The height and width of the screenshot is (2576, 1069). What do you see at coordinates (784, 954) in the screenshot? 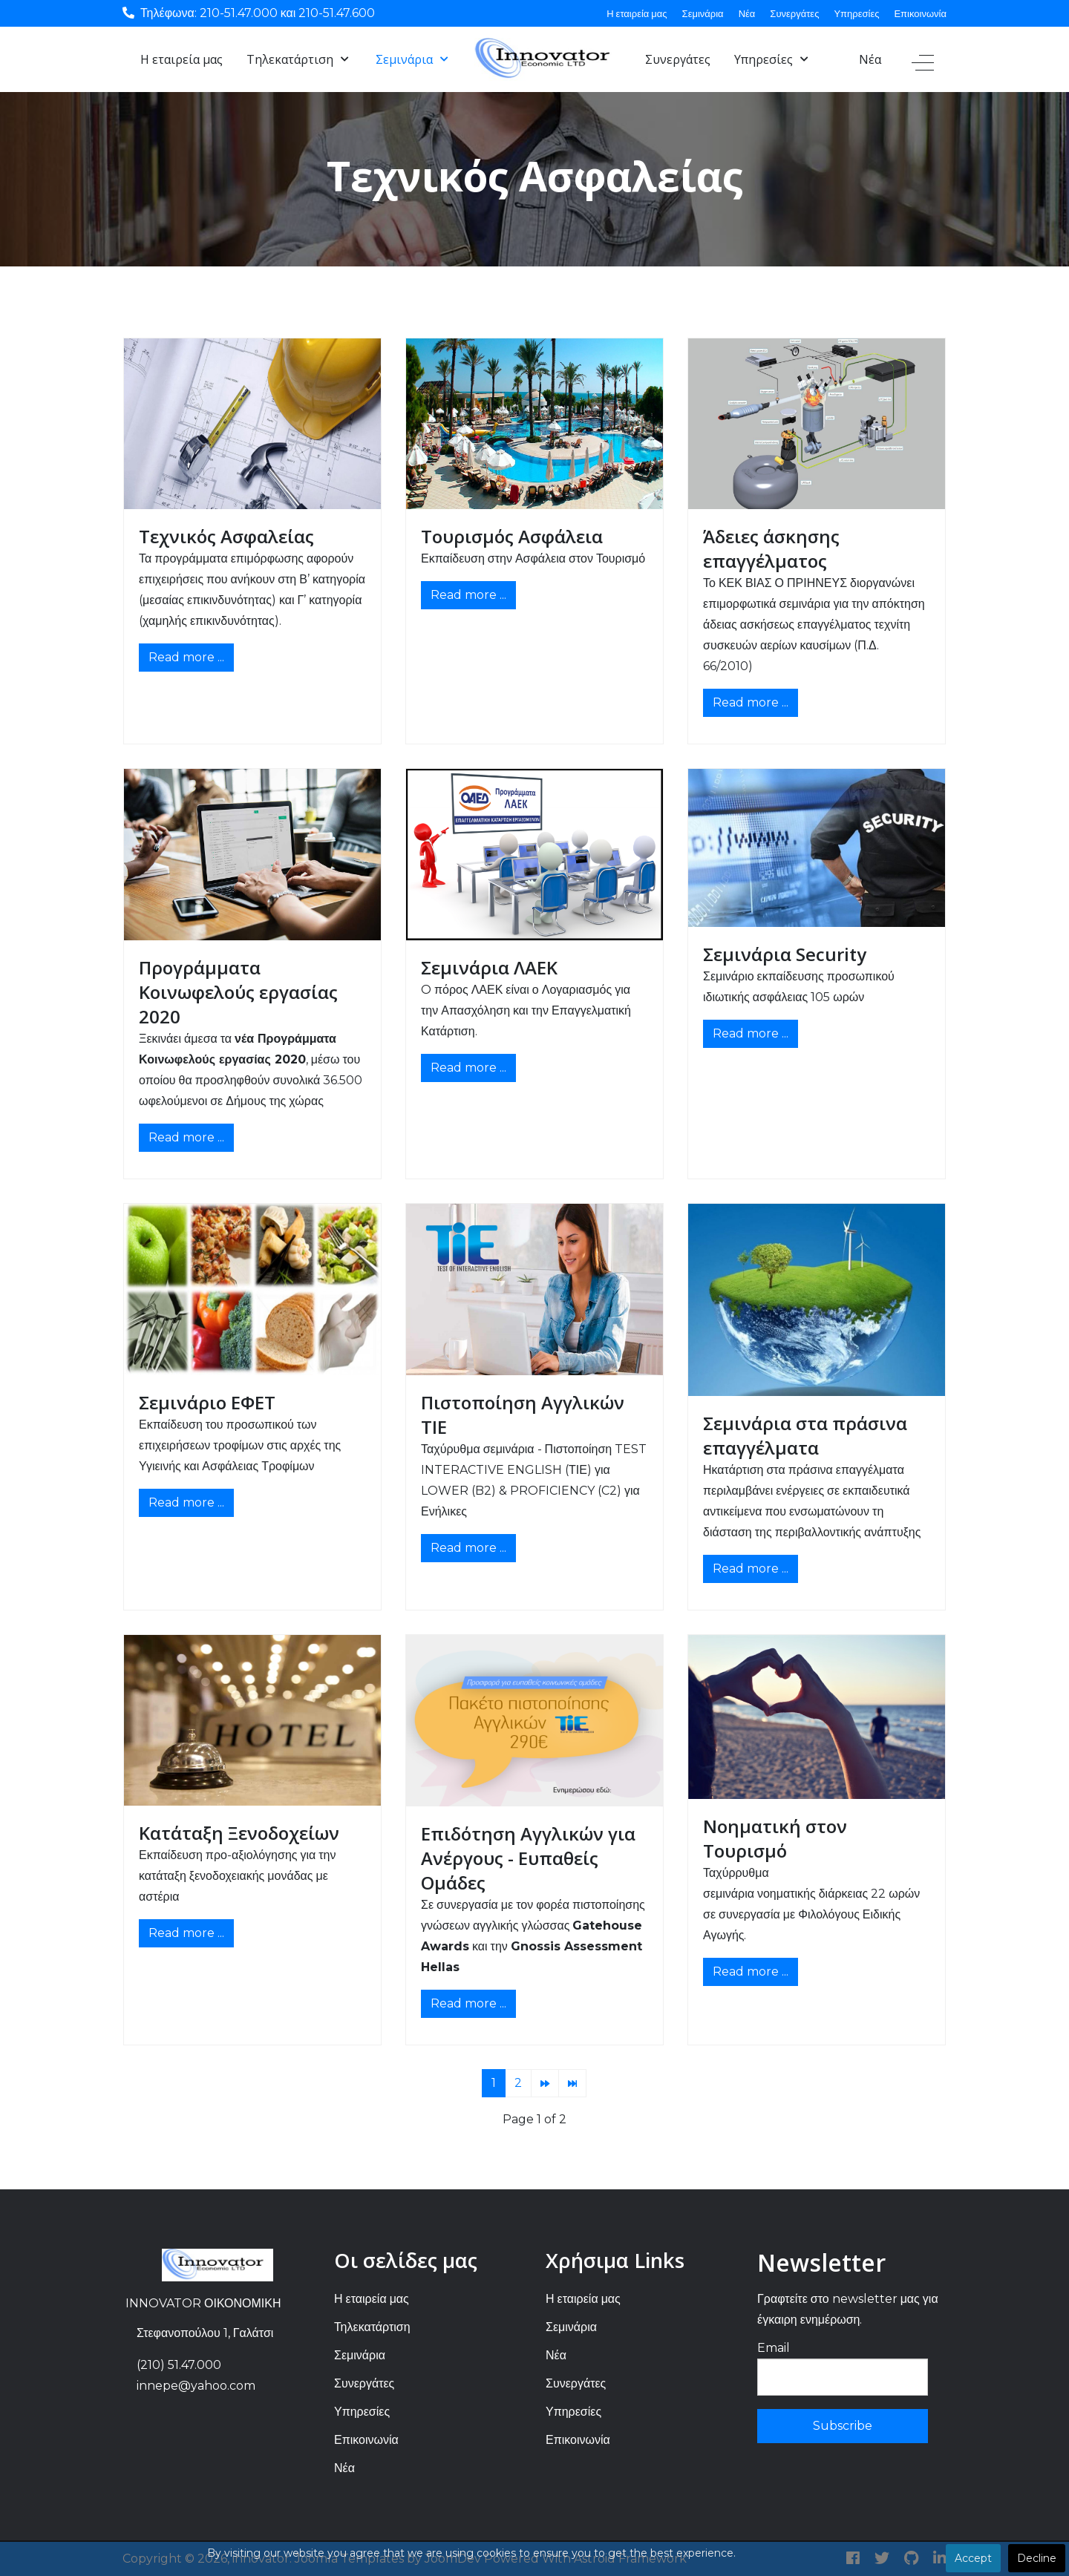
I see `Σεμινάρια Security` at bounding box center [784, 954].